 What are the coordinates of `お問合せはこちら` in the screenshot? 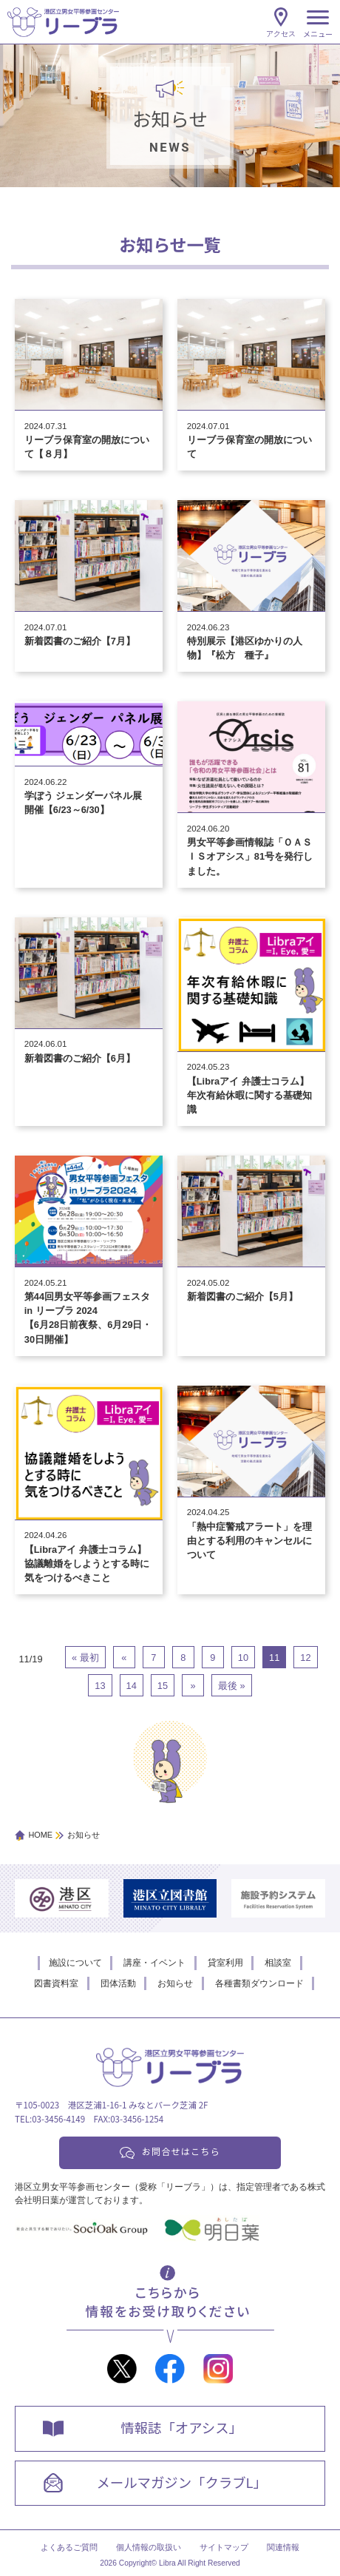 It's located at (181, 2151).